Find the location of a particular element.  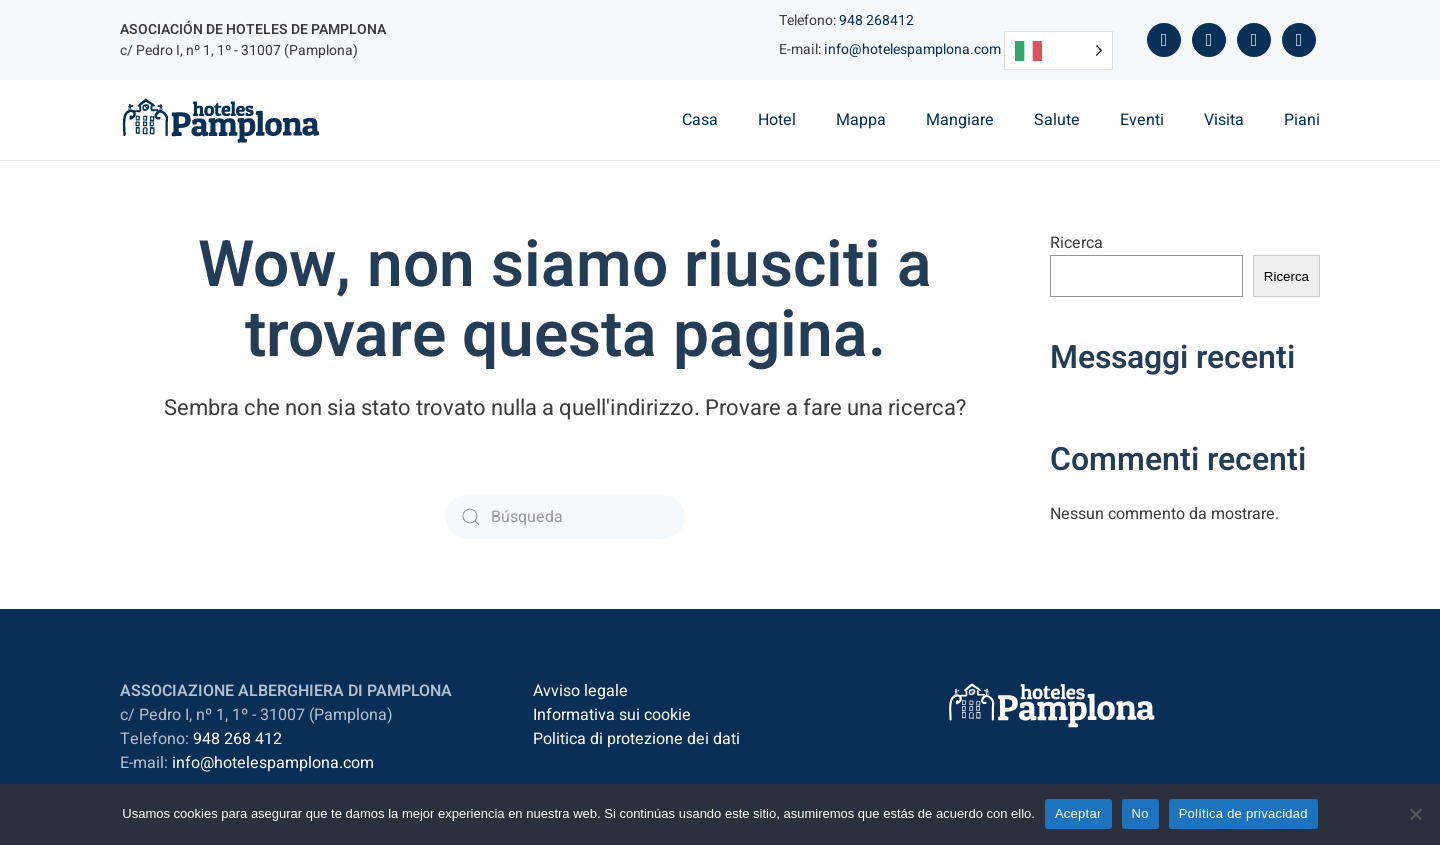

Aceptar is located at coordinates (1078, 813).